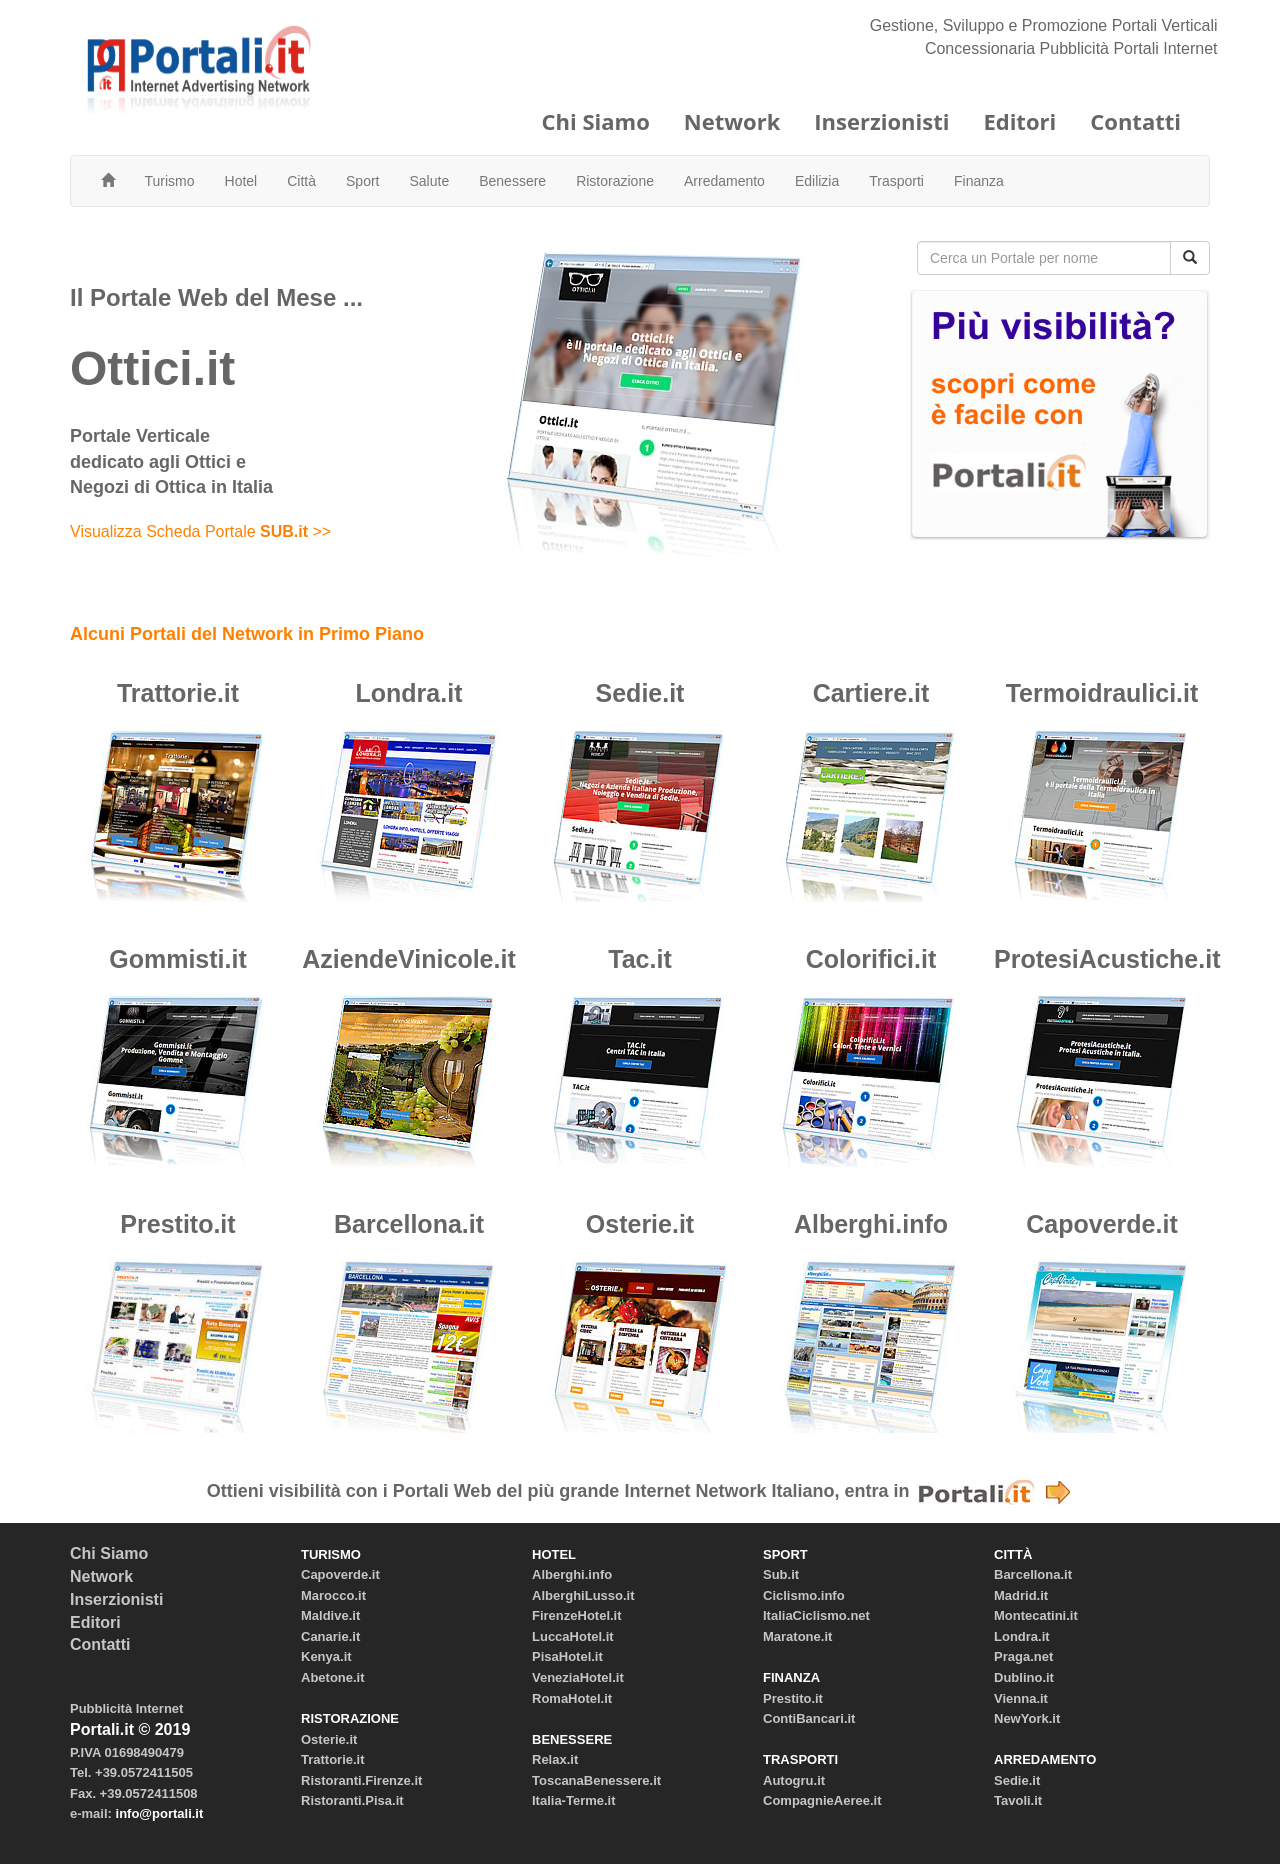 The height and width of the screenshot is (1864, 1280). I want to click on Trasporti, so click(896, 181).